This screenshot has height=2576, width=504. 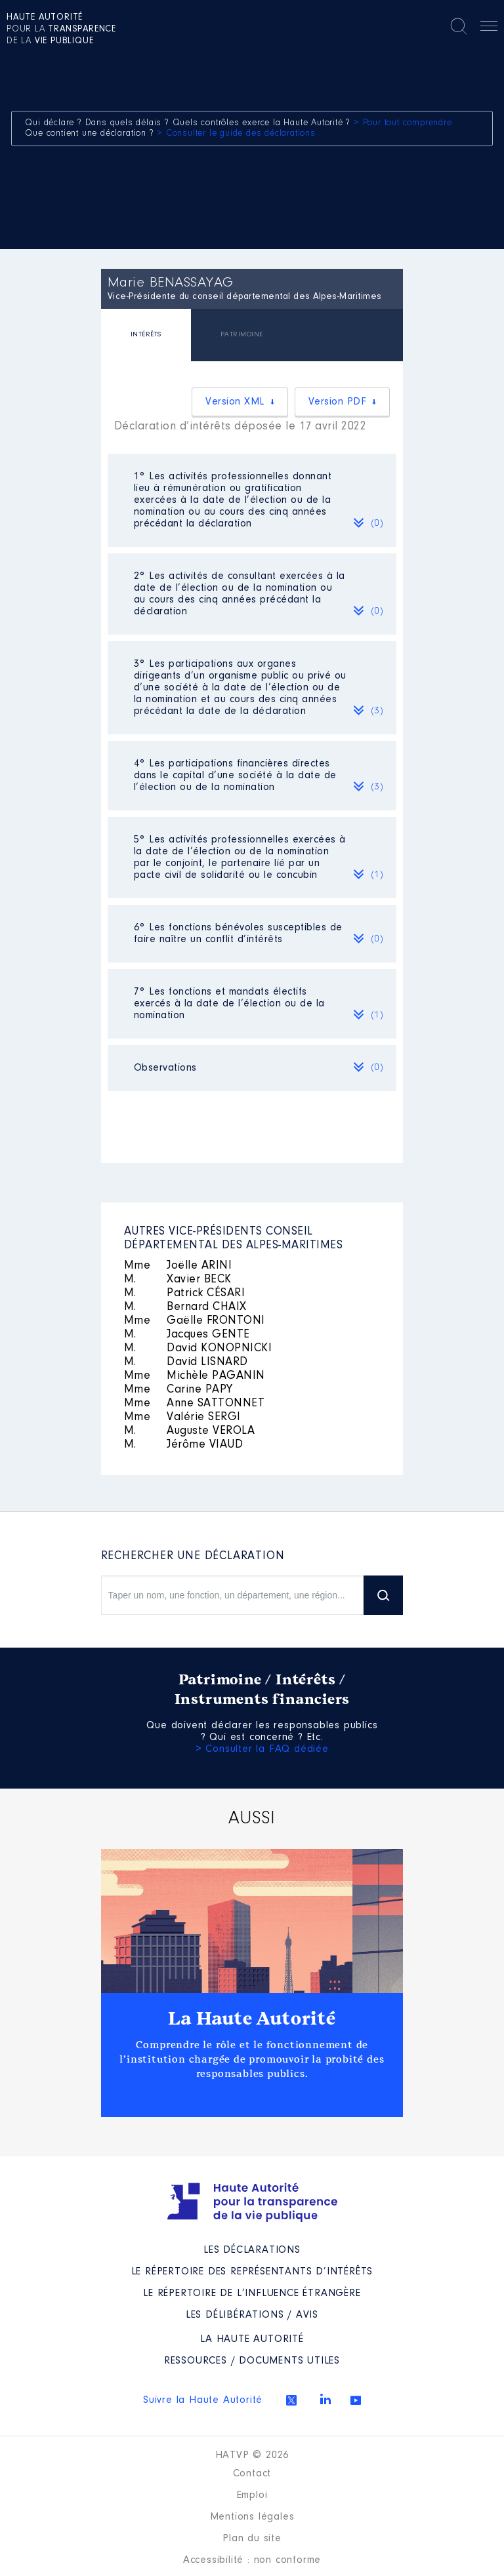 What do you see at coordinates (403, 123) in the screenshot?
I see `> Pour tout comprendre` at bounding box center [403, 123].